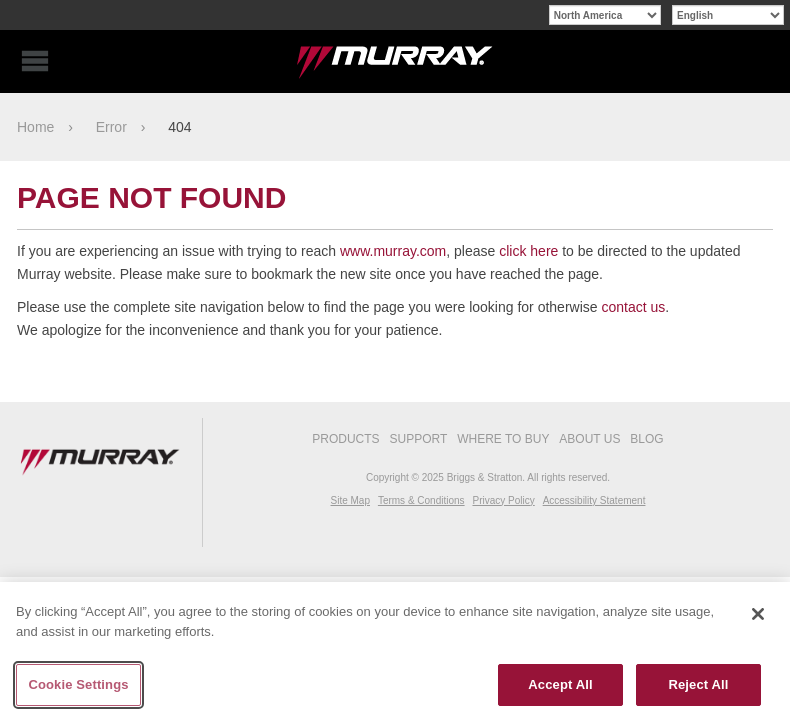 The width and height of the screenshot is (790, 720). What do you see at coordinates (758, 614) in the screenshot?
I see `[Close]` at bounding box center [758, 614].